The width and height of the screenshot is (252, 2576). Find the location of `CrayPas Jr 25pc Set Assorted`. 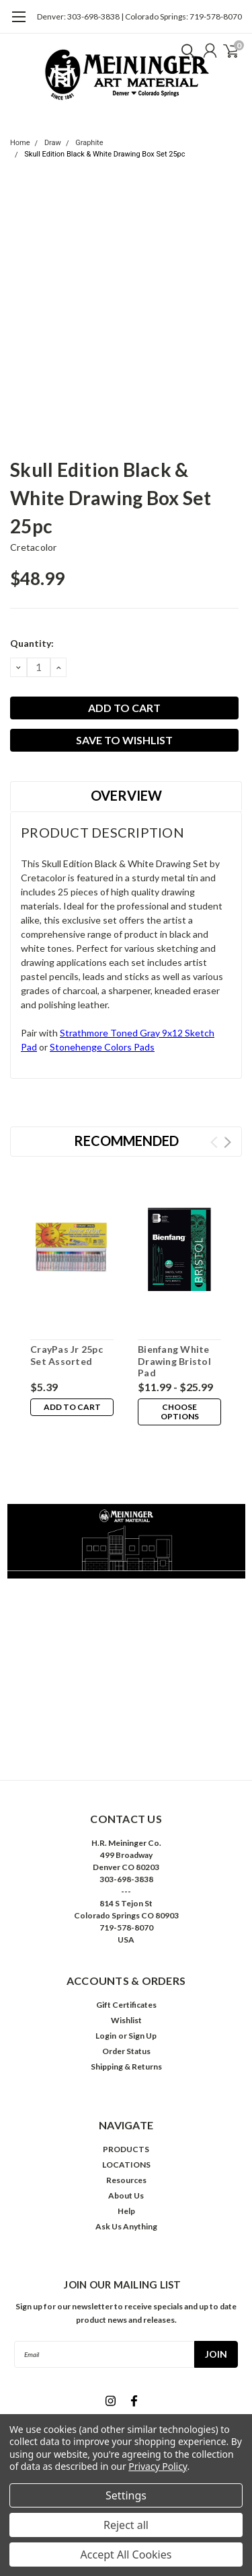

CrayPas Jr 25pc Set Assorted is located at coordinates (66, 1355).